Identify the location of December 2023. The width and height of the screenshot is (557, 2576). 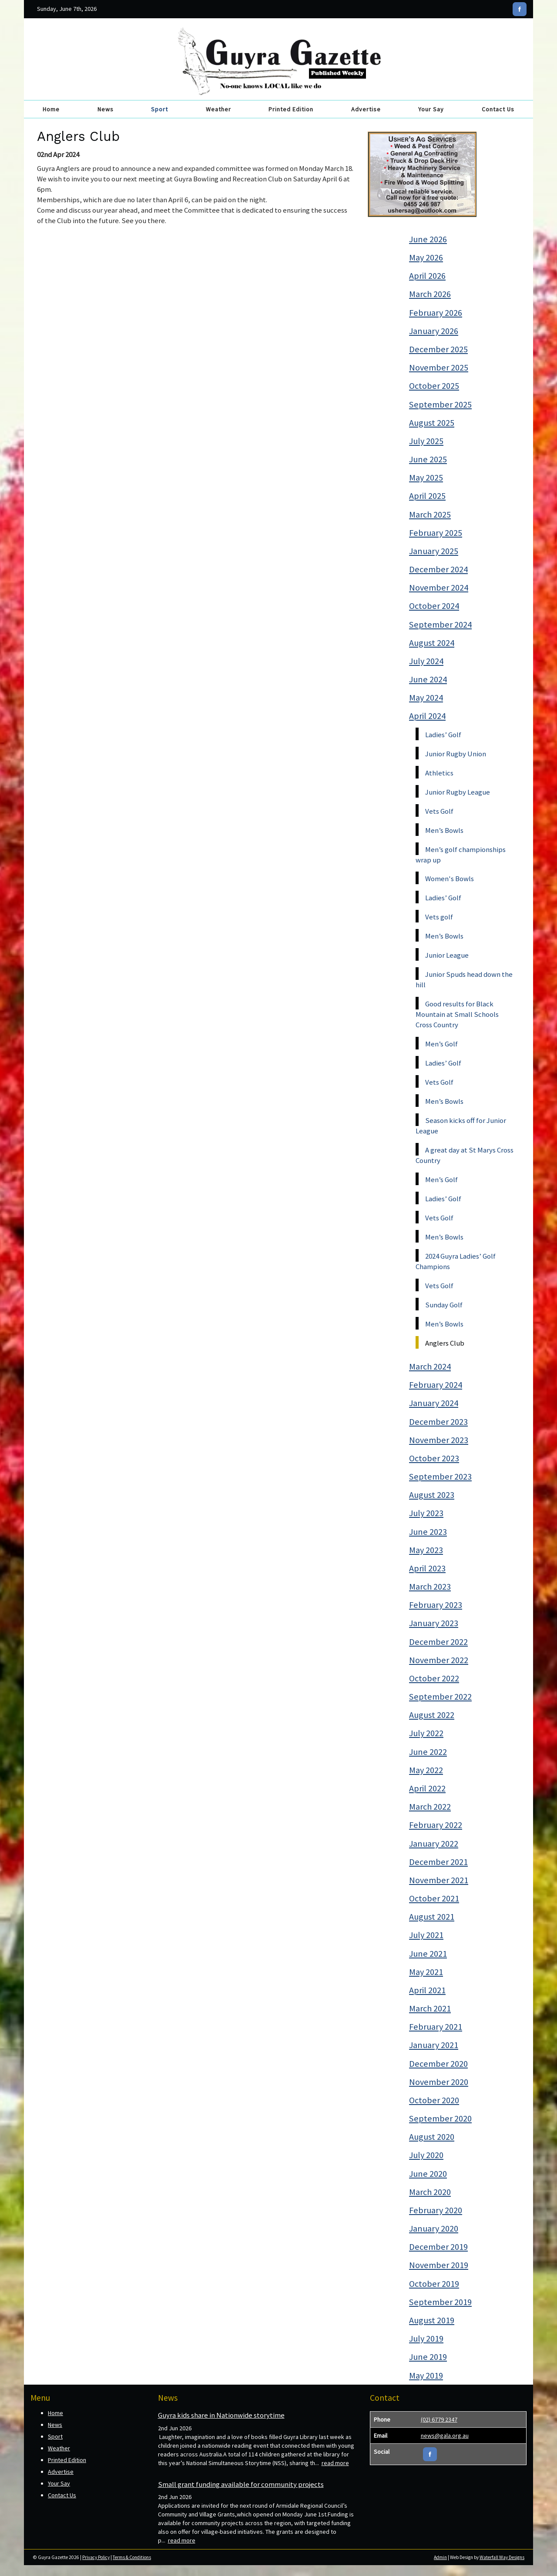
(438, 1421).